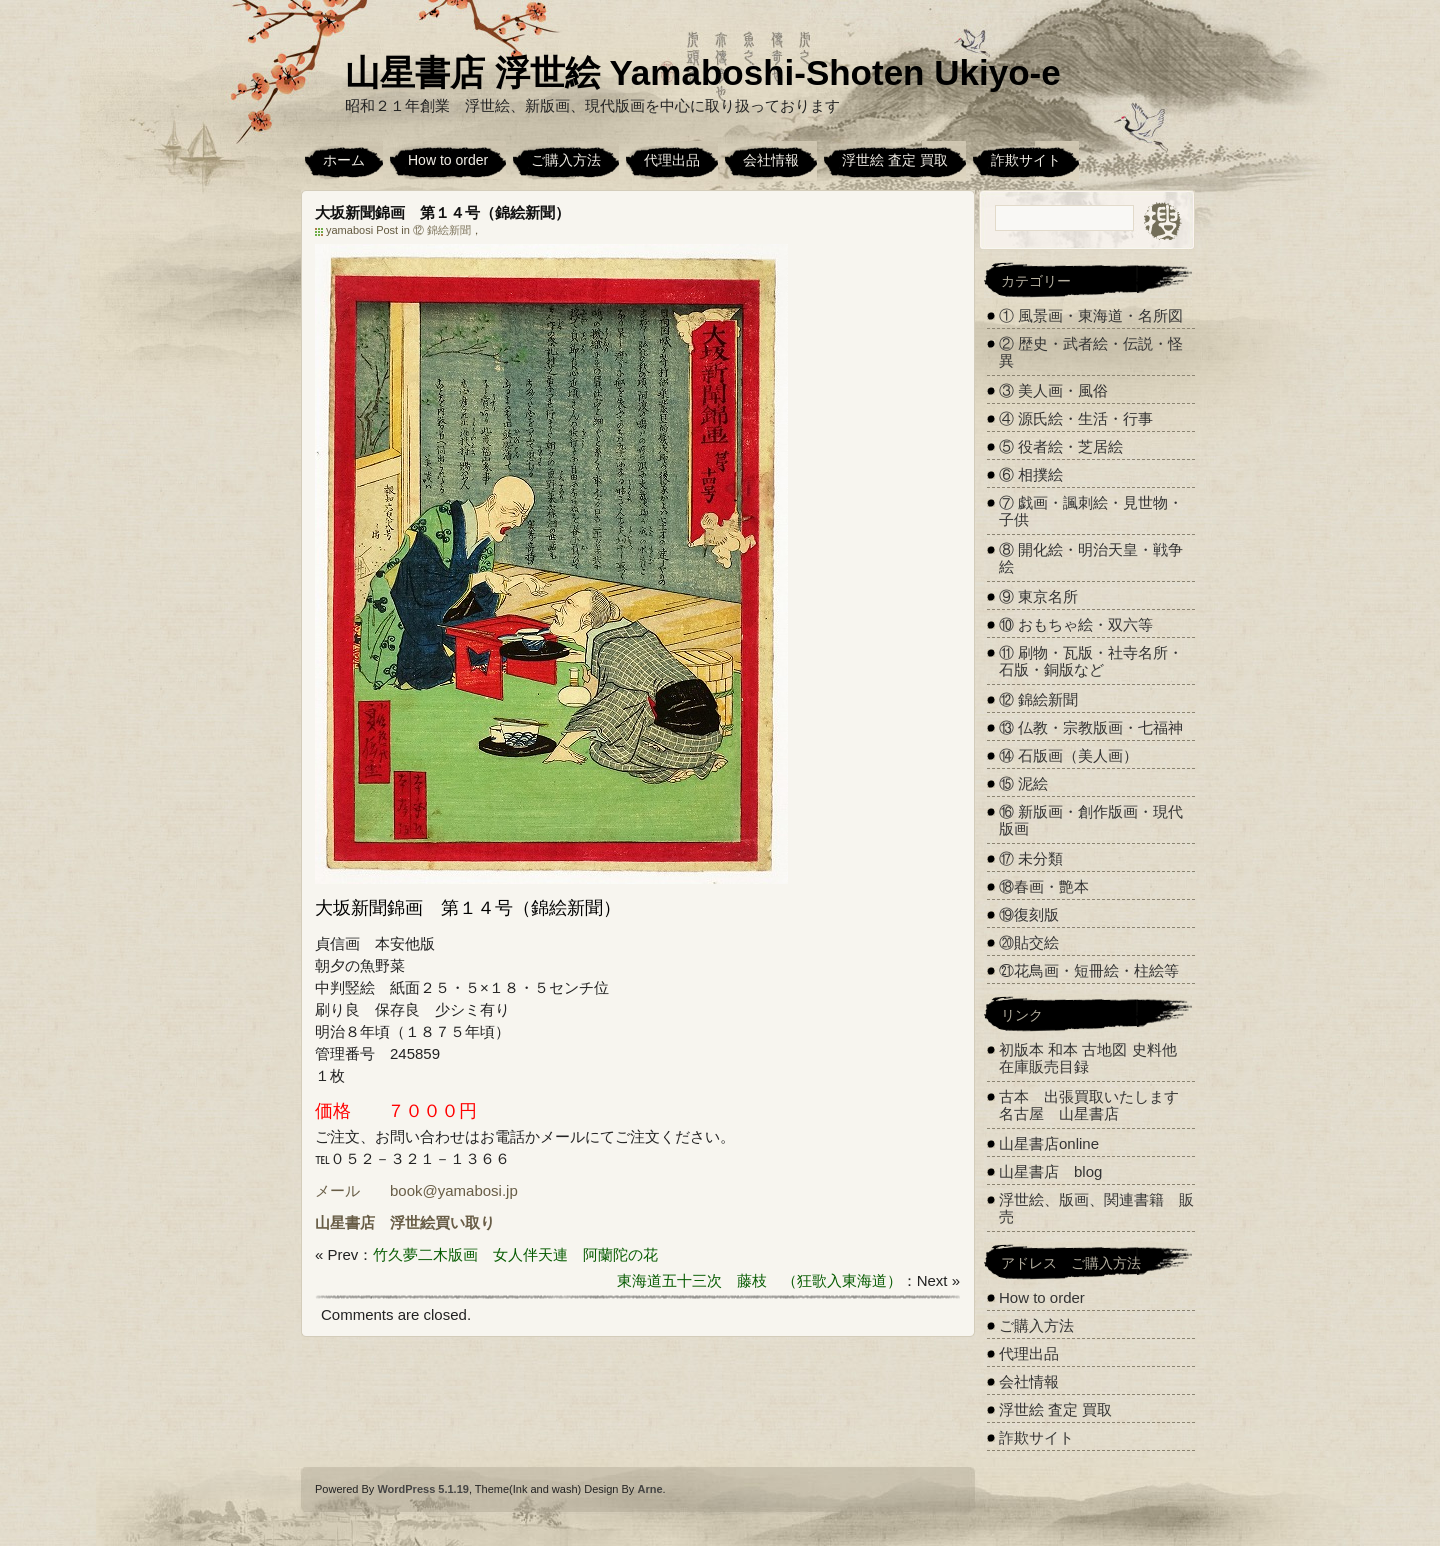  What do you see at coordinates (423, 1489) in the screenshot?
I see `WordPress 5.1.19` at bounding box center [423, 1489].